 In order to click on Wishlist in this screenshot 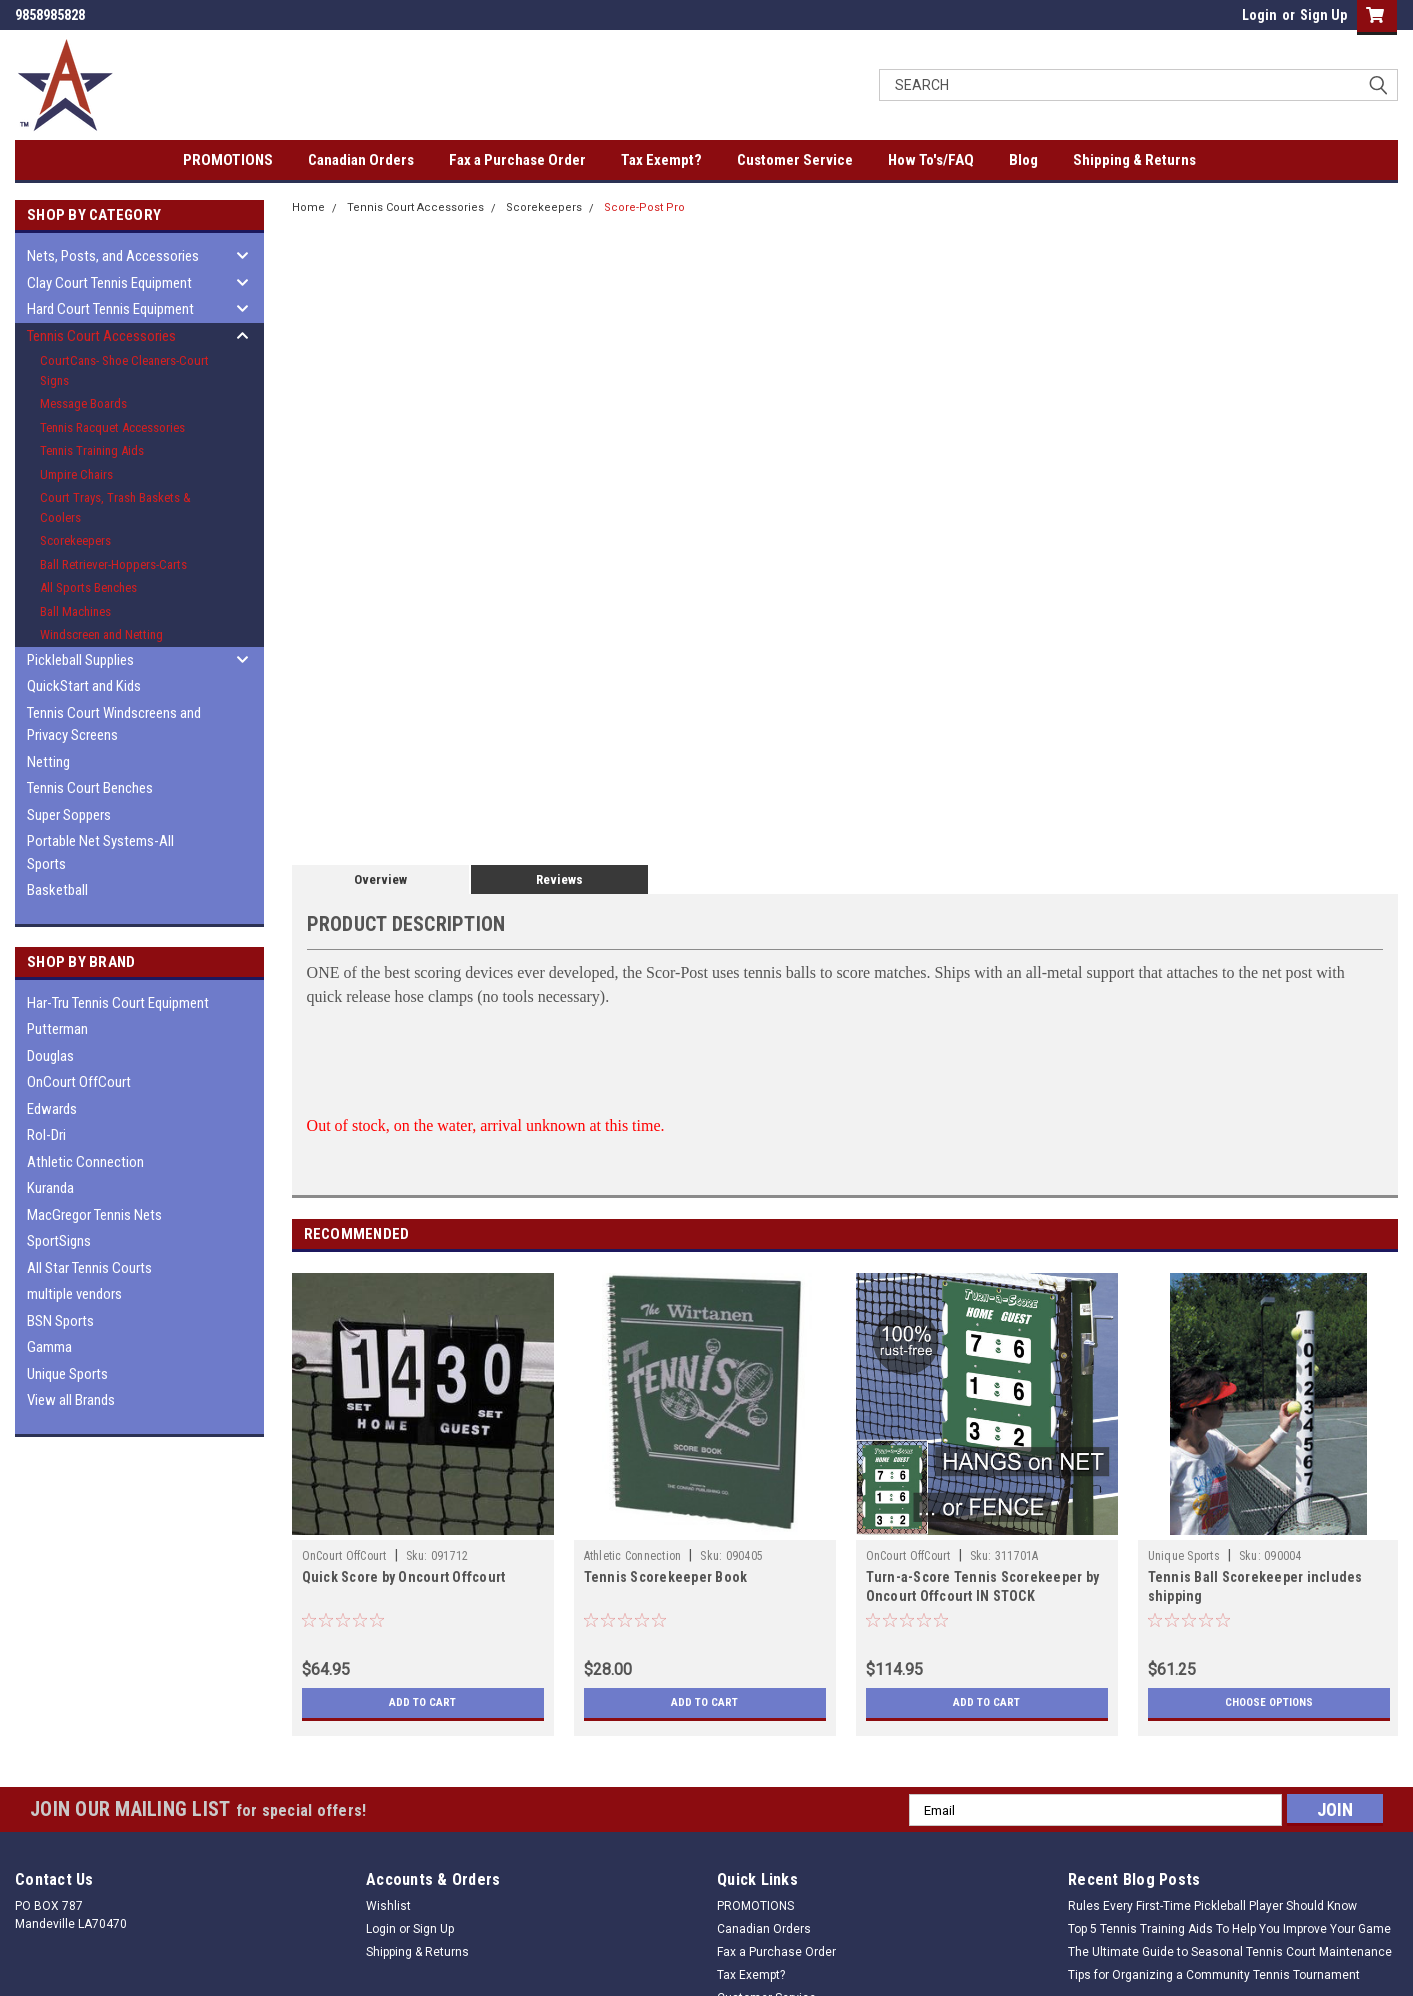, I will do `click(388, 1906)`.